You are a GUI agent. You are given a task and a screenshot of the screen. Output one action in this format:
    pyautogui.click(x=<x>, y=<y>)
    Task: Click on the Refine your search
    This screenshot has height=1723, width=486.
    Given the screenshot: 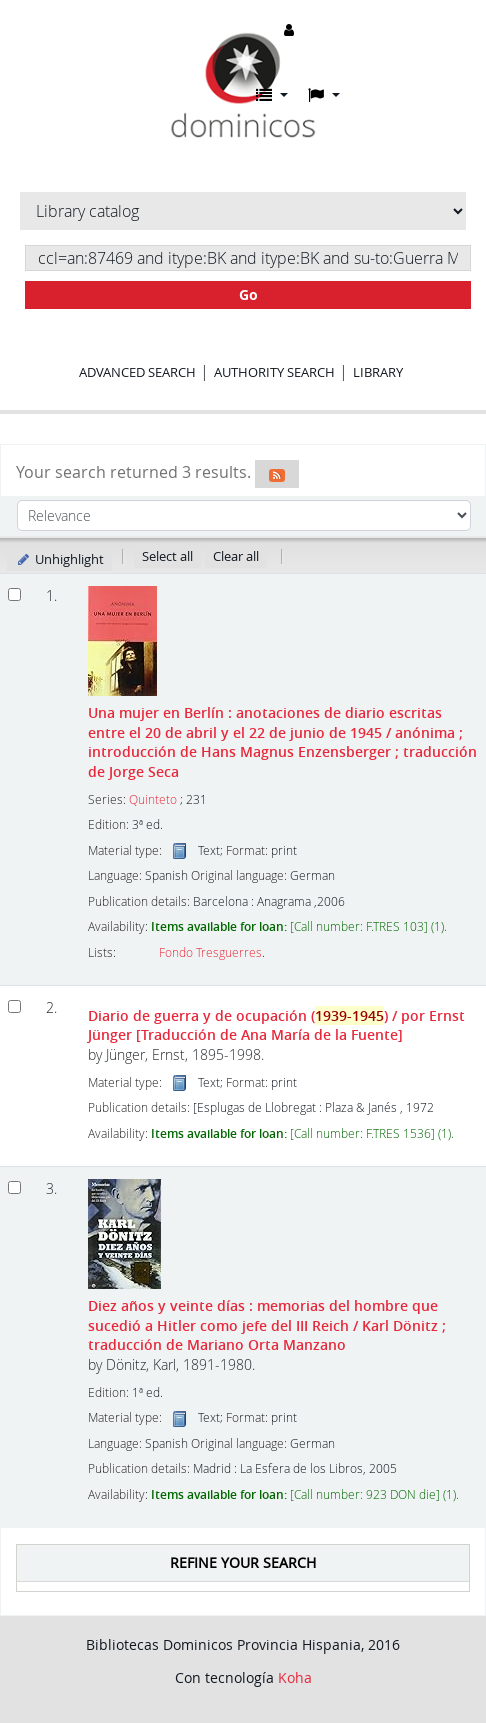 What is the action you would take?
    pyautogui.click(x=243, y=1562)
    